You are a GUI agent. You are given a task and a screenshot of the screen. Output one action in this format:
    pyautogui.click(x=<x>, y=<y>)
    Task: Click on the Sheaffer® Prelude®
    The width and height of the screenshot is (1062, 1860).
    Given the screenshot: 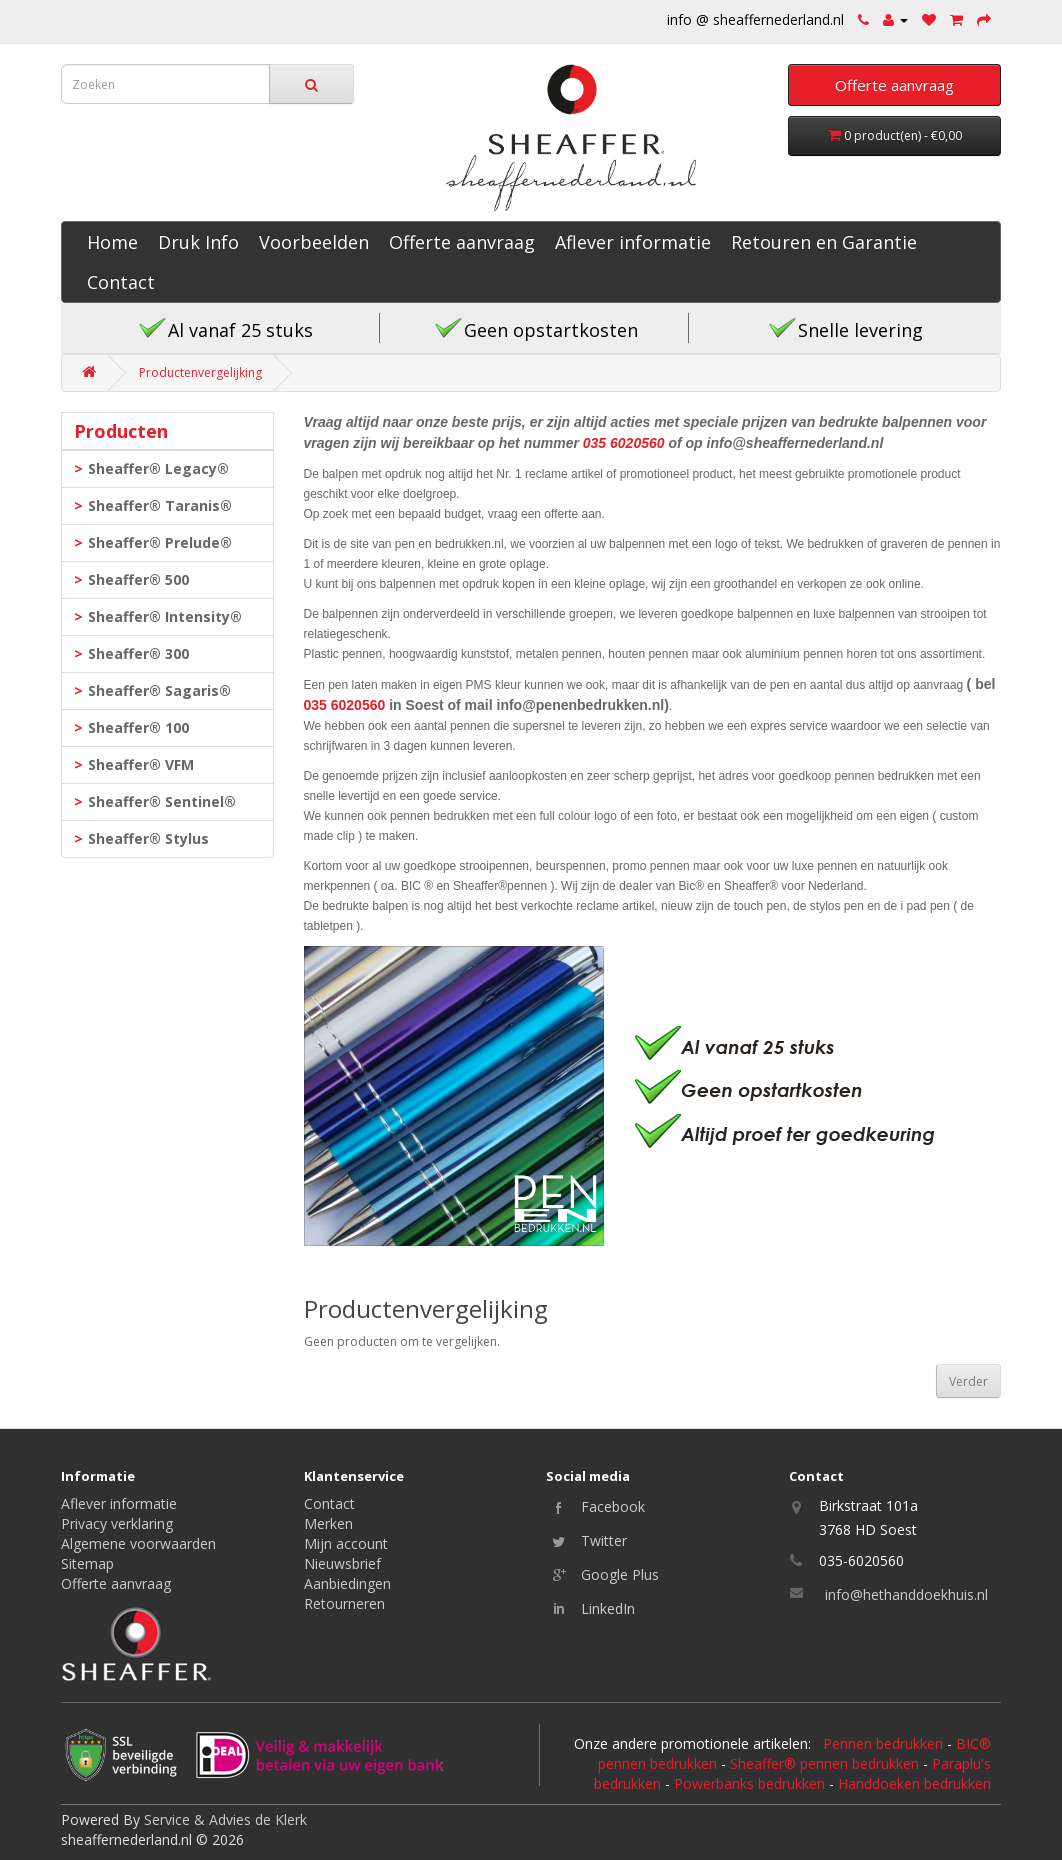 What is the action you would take?
    pyautogui.click(x=160, y=542)
    